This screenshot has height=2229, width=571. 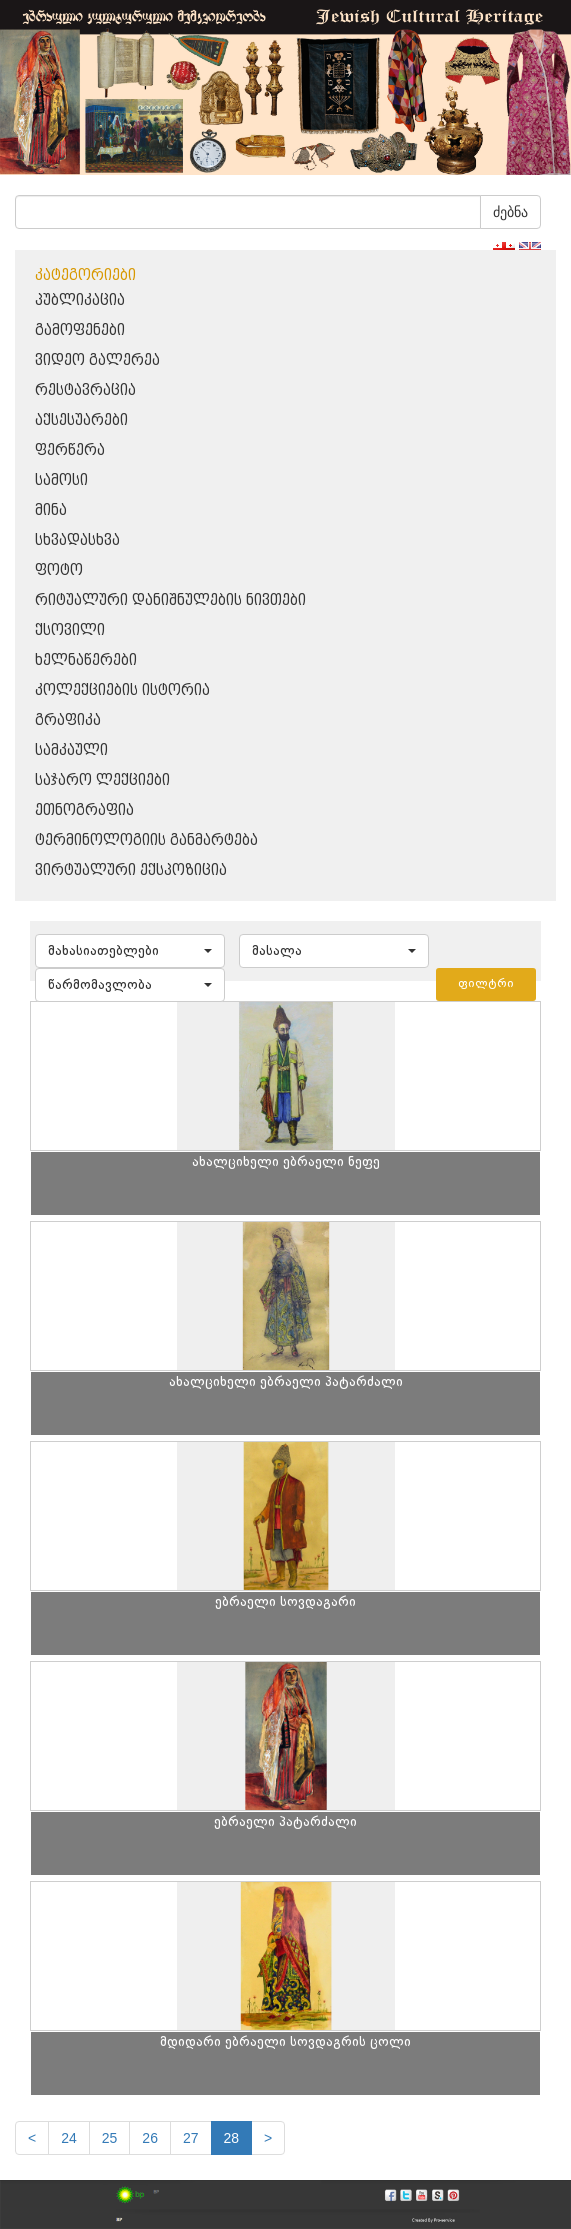 I want to click on 28, so click(x=232, y=2138).